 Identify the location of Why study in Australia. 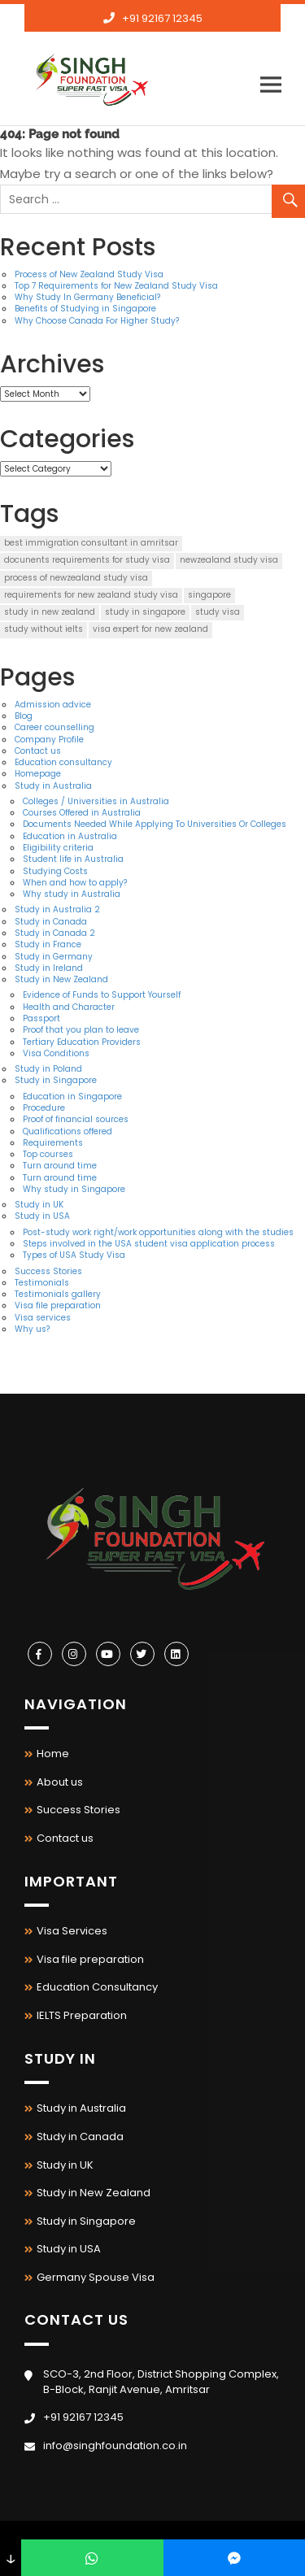
(71, 894).